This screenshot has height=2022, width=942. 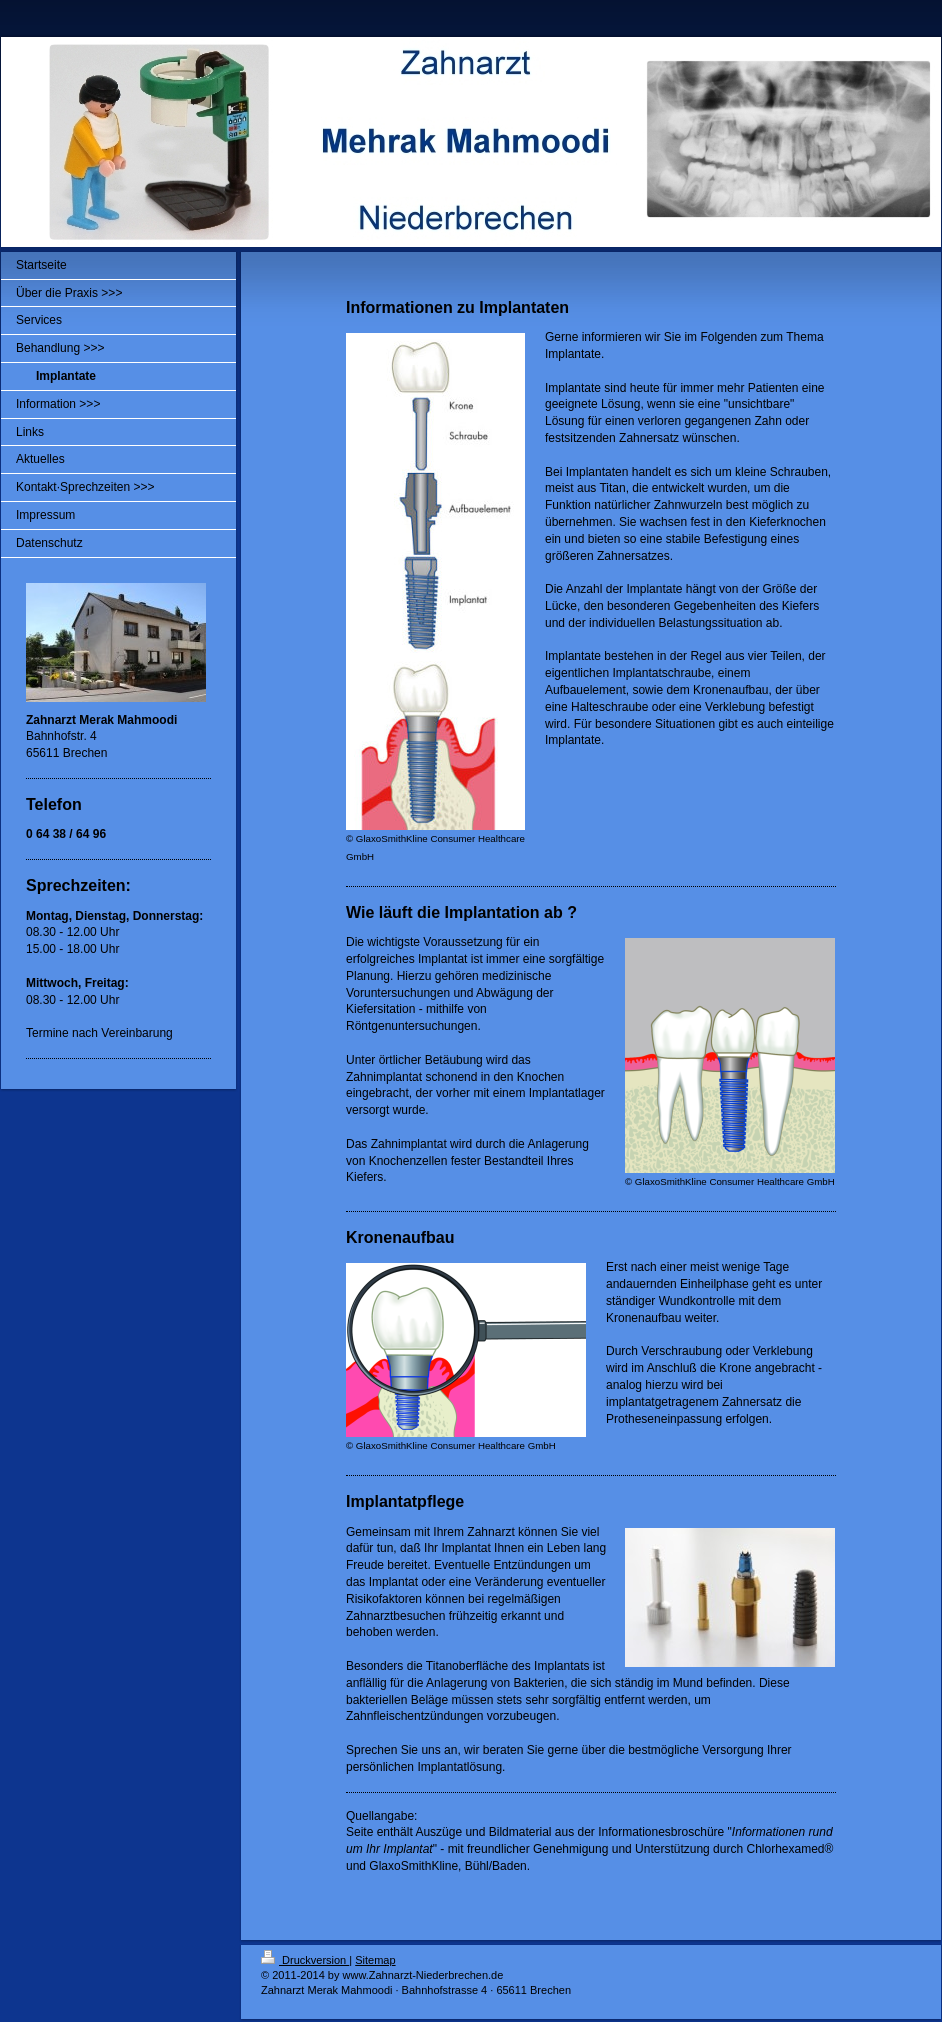 I want to click on Sitemap, so click(x=375, y=1960).